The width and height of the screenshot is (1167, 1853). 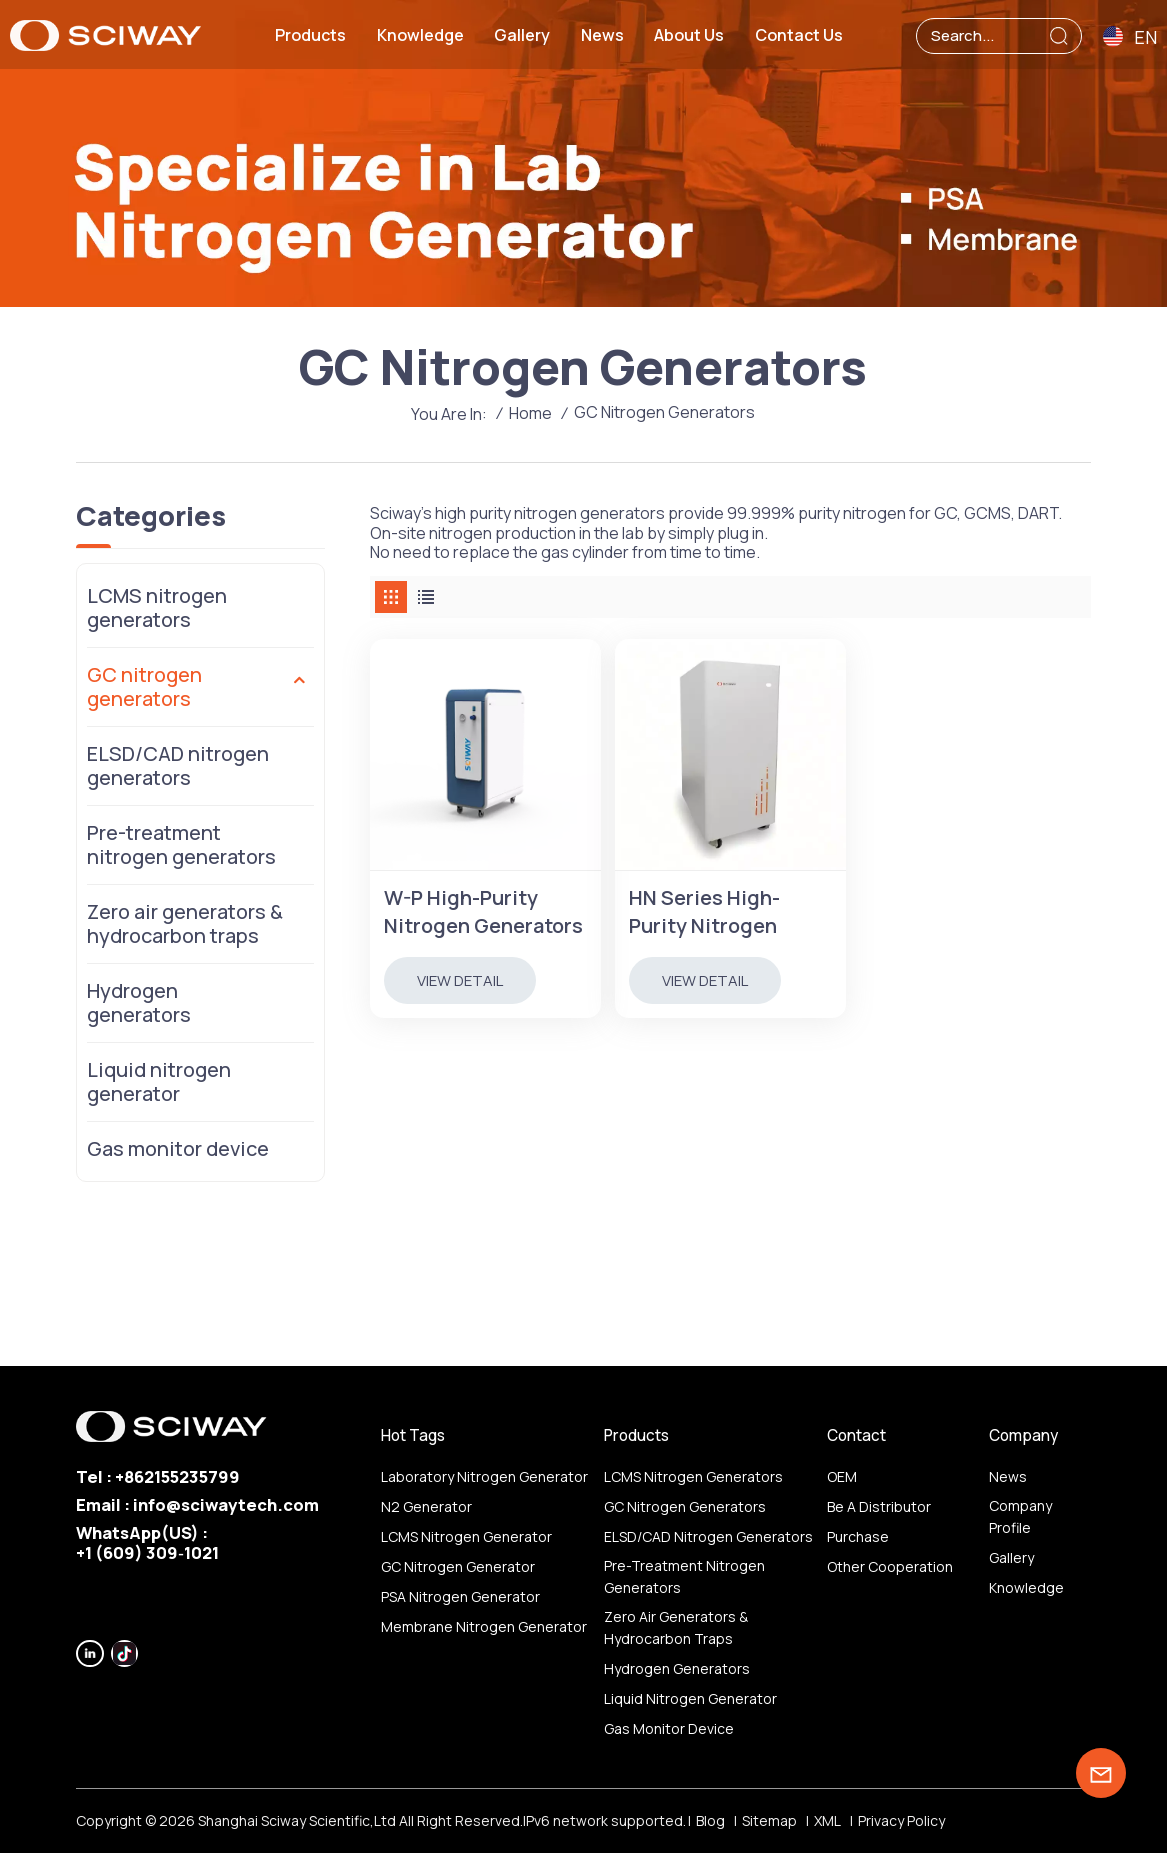 I want to click on LCMS nitrogen generator, so click(x=466, y=1536).